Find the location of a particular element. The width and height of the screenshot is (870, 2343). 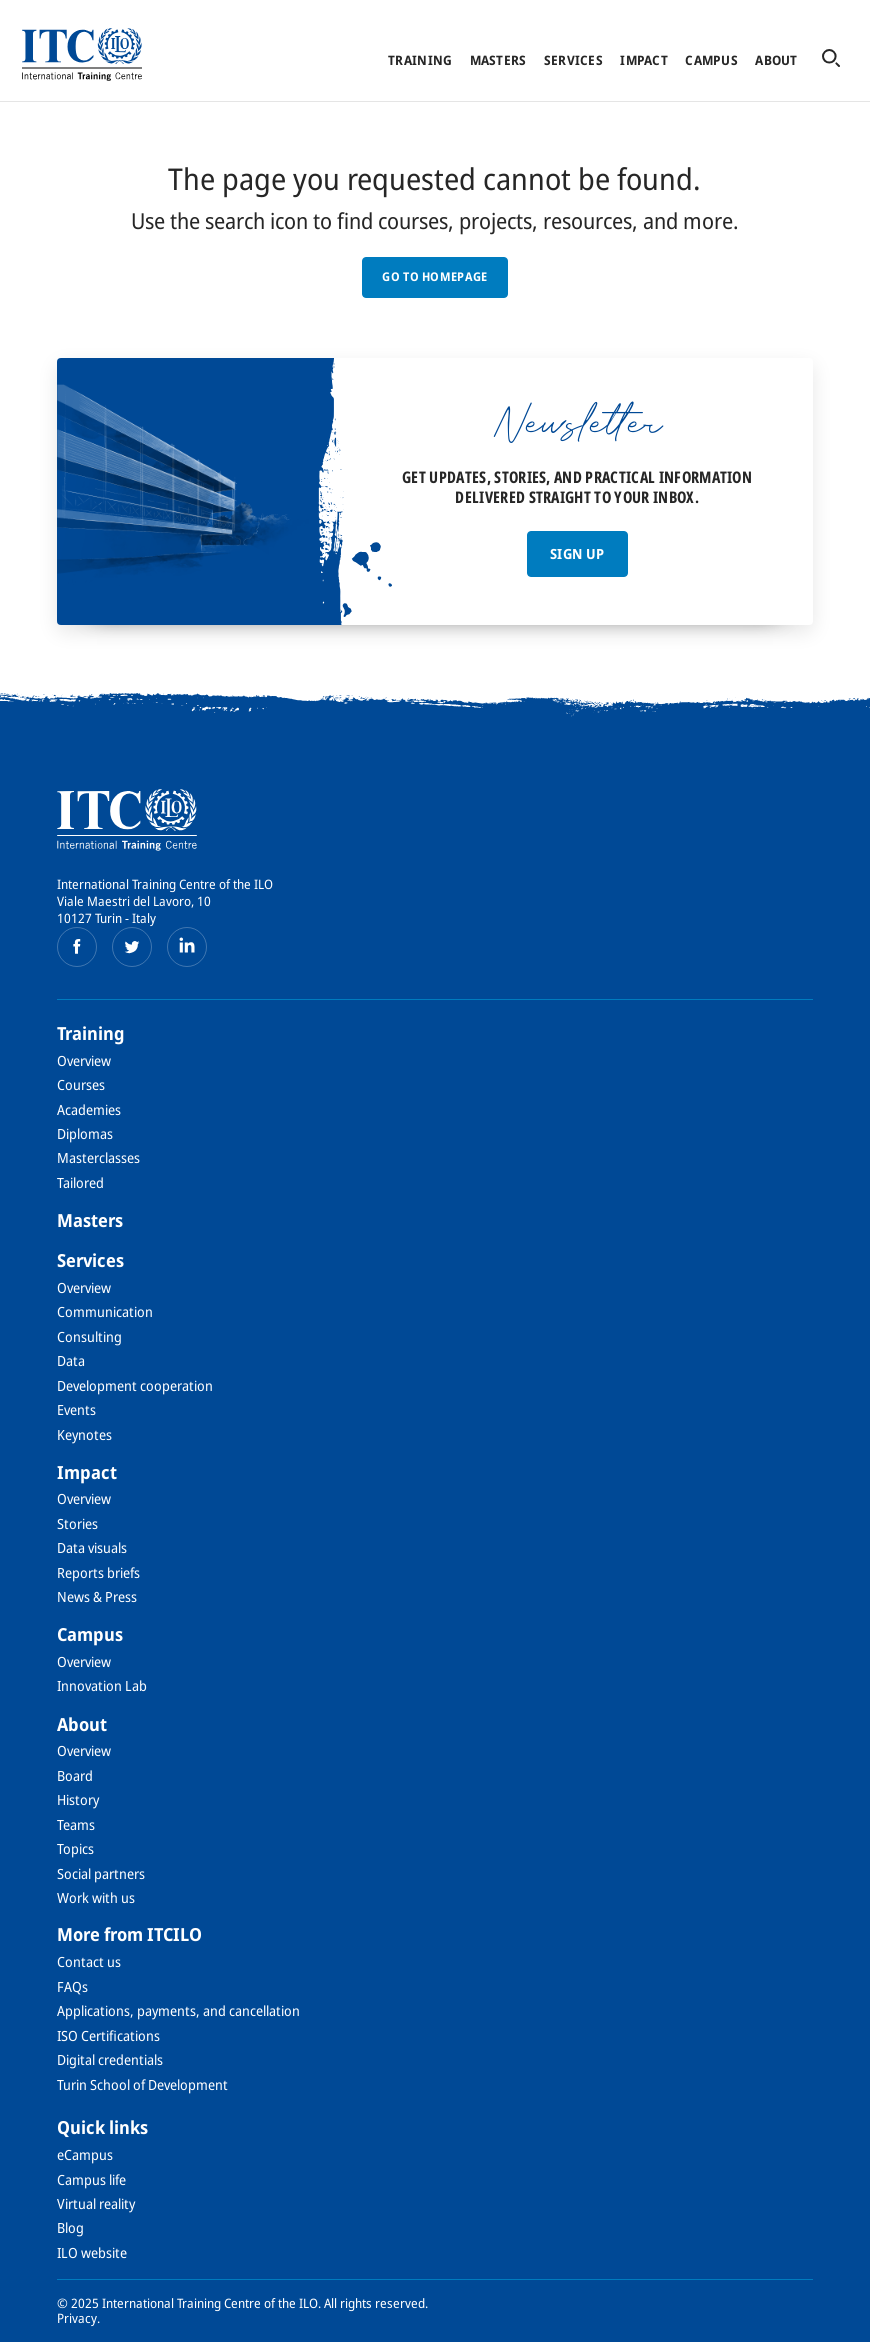

Stories is located at coordinates (77, 1523).